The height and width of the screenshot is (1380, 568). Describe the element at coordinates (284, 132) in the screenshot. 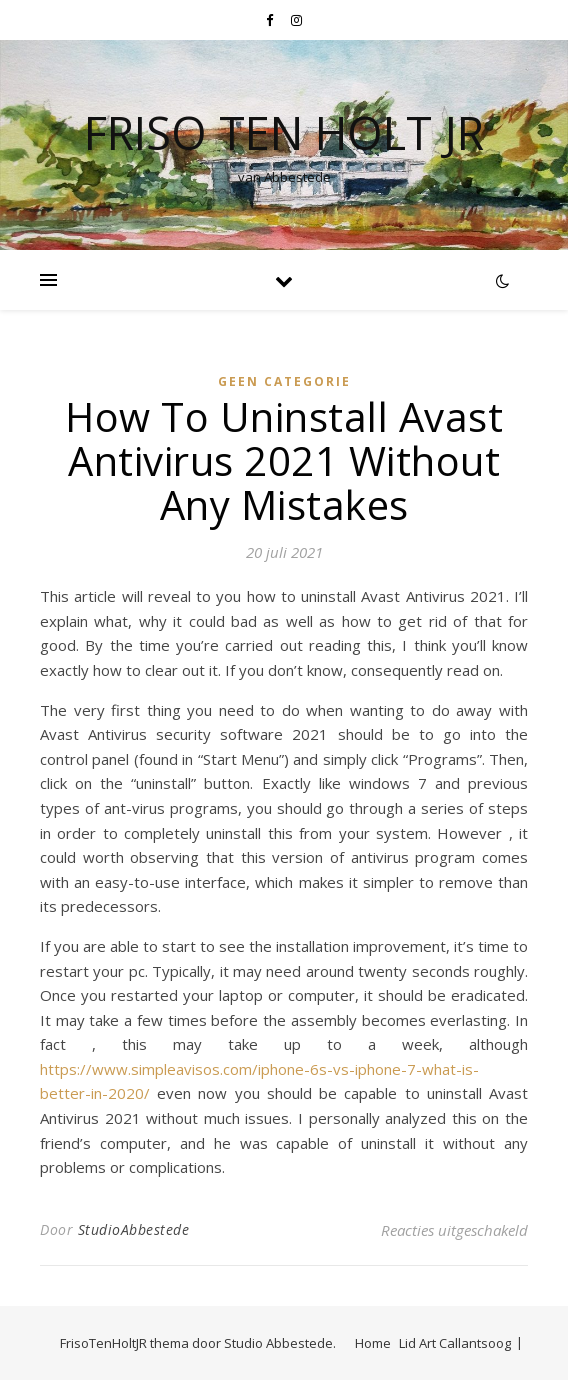

I see `Friso Ten Holt jr` at that location.